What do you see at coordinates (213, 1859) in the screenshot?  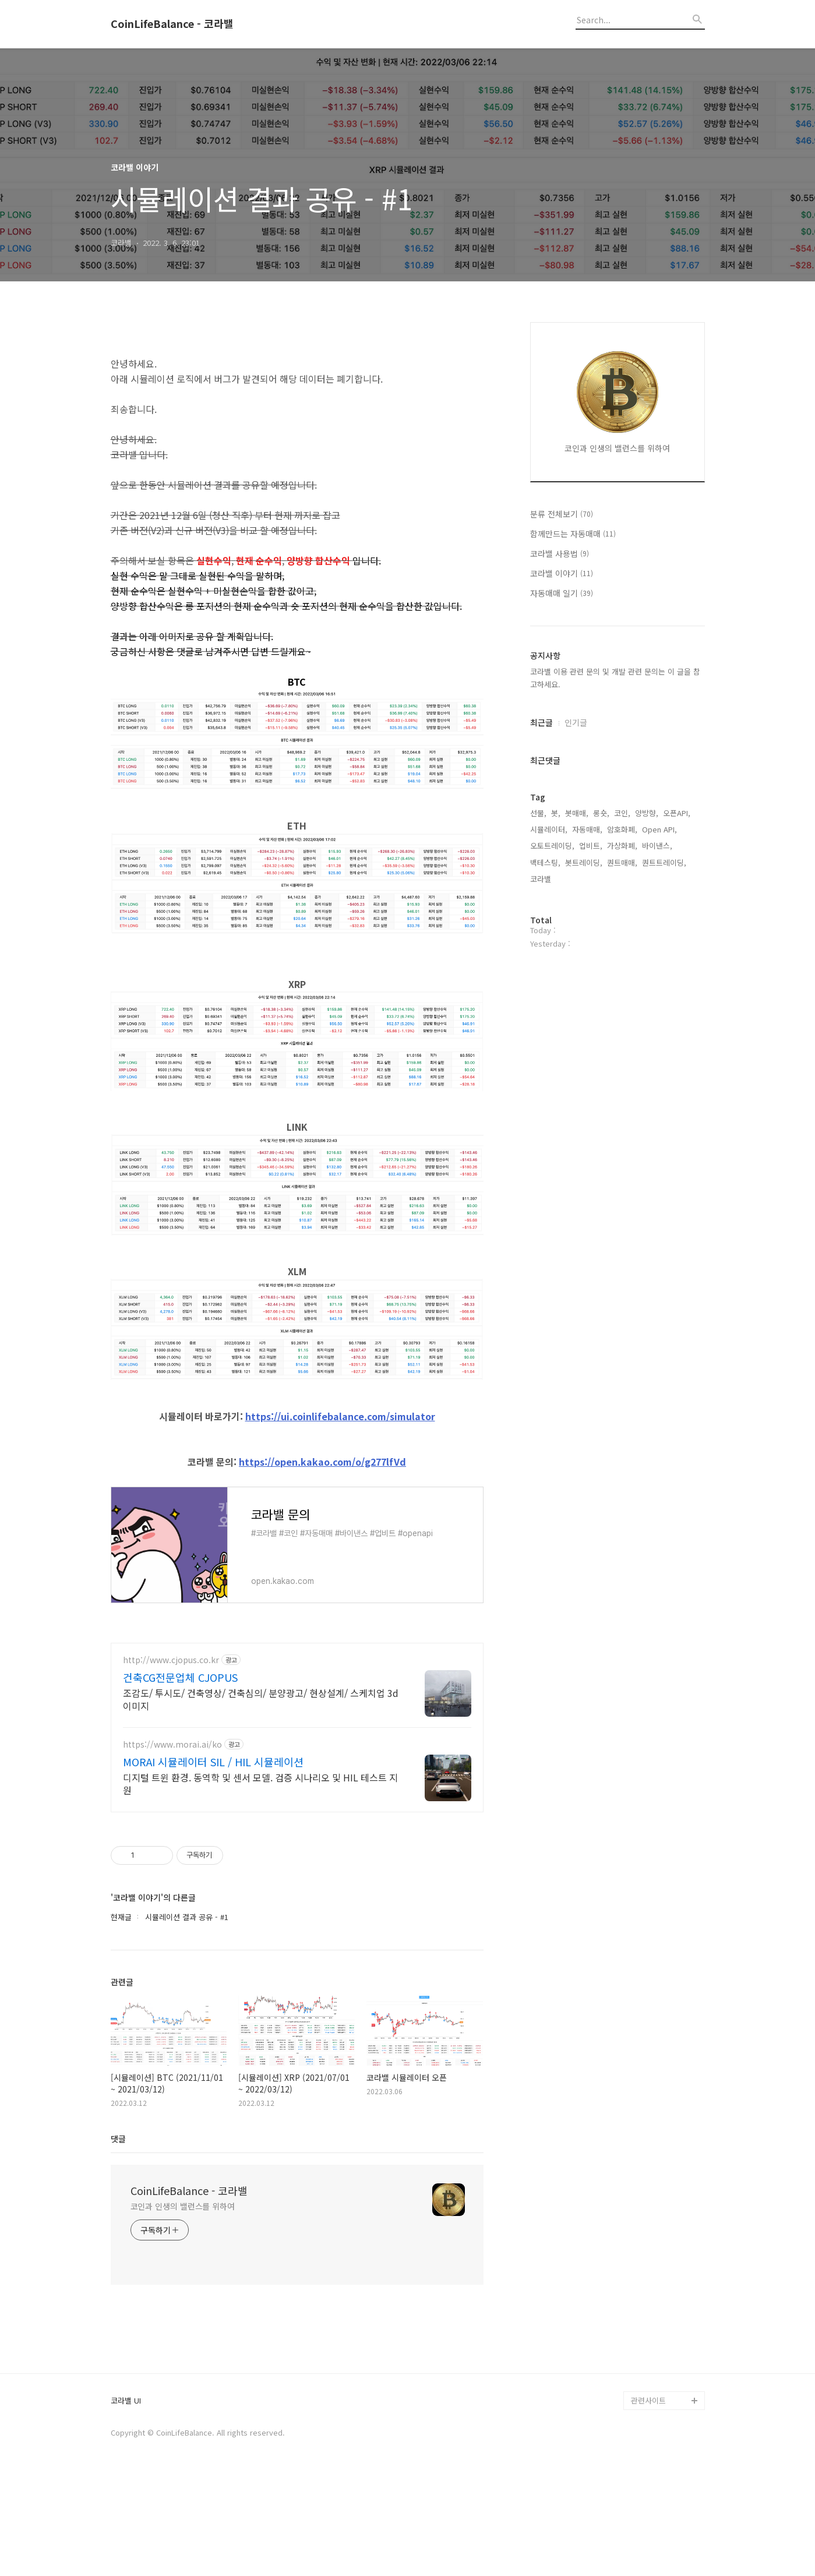 I see `MORAI 시뮬레이터 SIL / HIL 시뮬레이션` at bounding box center [213, 1859].